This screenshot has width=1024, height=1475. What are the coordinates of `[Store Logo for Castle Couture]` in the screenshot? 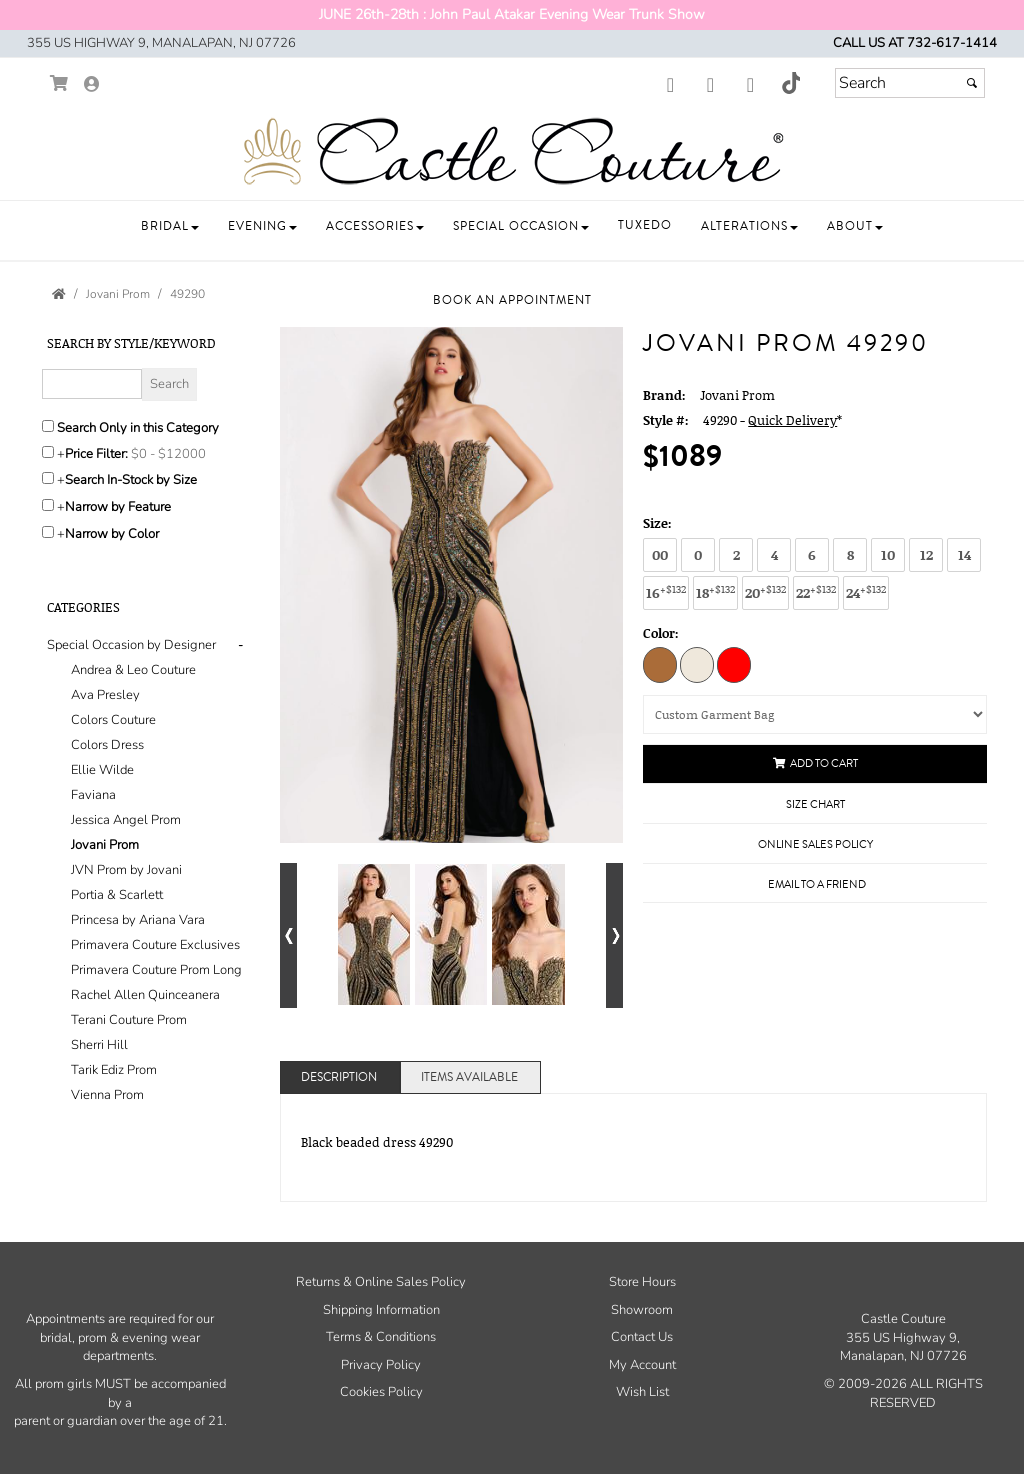 It's located at (512, 152).